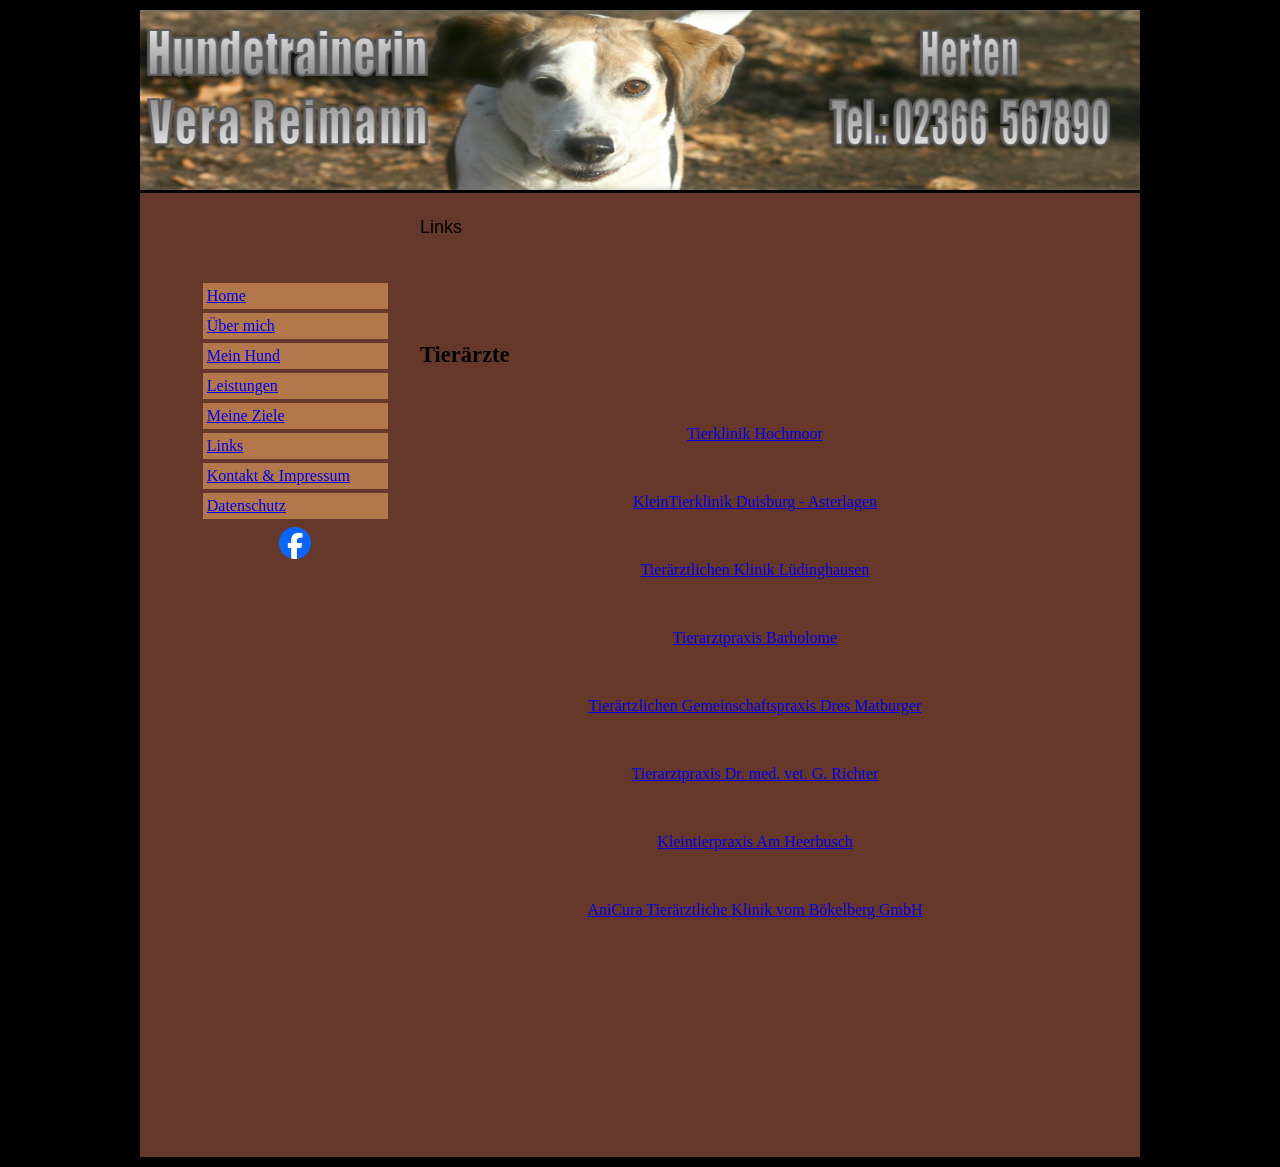 This screenshot has width=1280, height=1167. What do you see at coordinates (755, 501) in the screenshot?
I see `KleinTierklinik Duisburg - Asterlagen` at bounding box center [755, 501].